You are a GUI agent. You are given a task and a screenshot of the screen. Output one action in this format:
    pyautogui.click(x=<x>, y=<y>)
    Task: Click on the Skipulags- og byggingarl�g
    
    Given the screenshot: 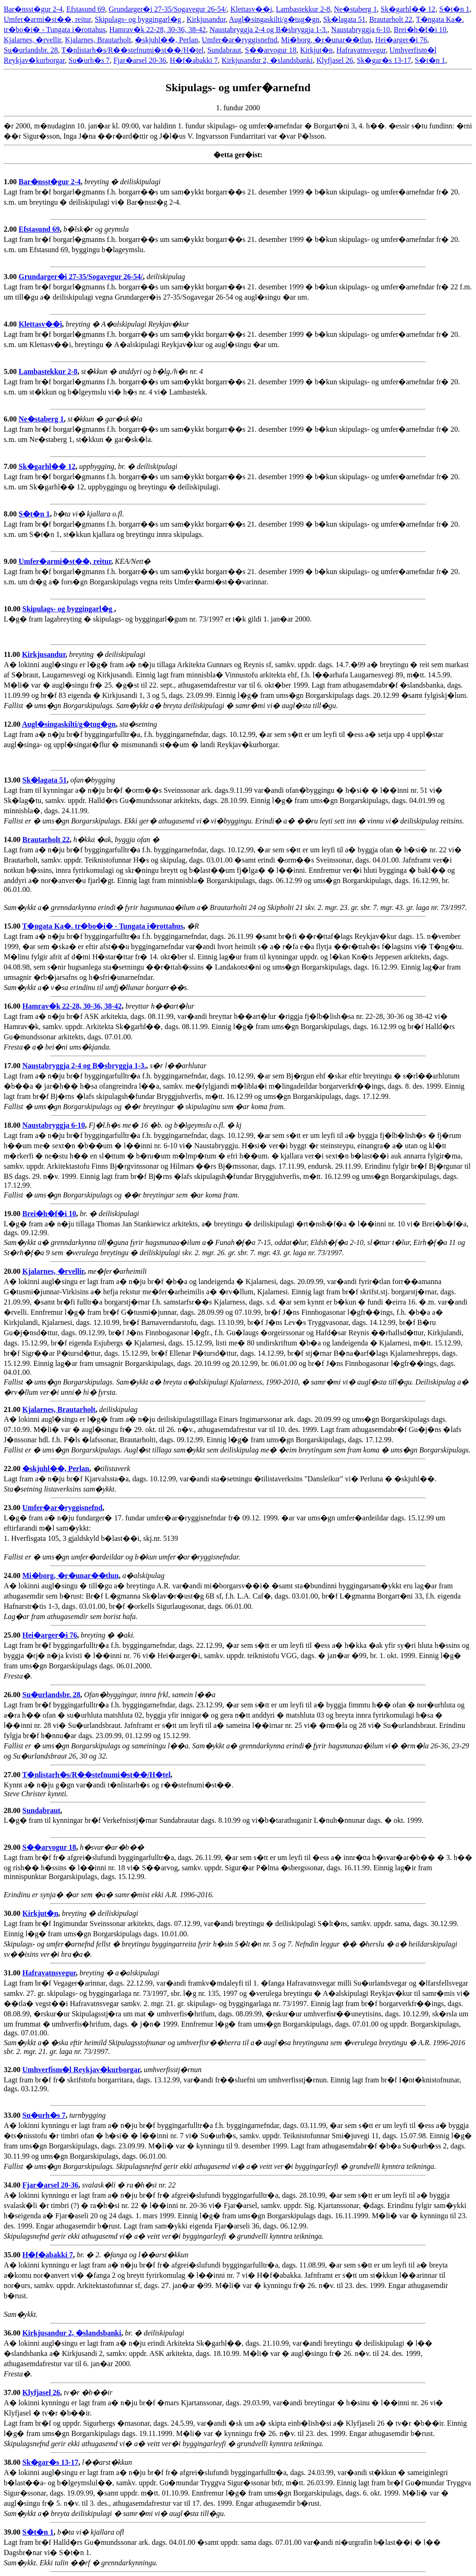 What is the action you would take?
    pyautogui.click(x=139, y=19)
    